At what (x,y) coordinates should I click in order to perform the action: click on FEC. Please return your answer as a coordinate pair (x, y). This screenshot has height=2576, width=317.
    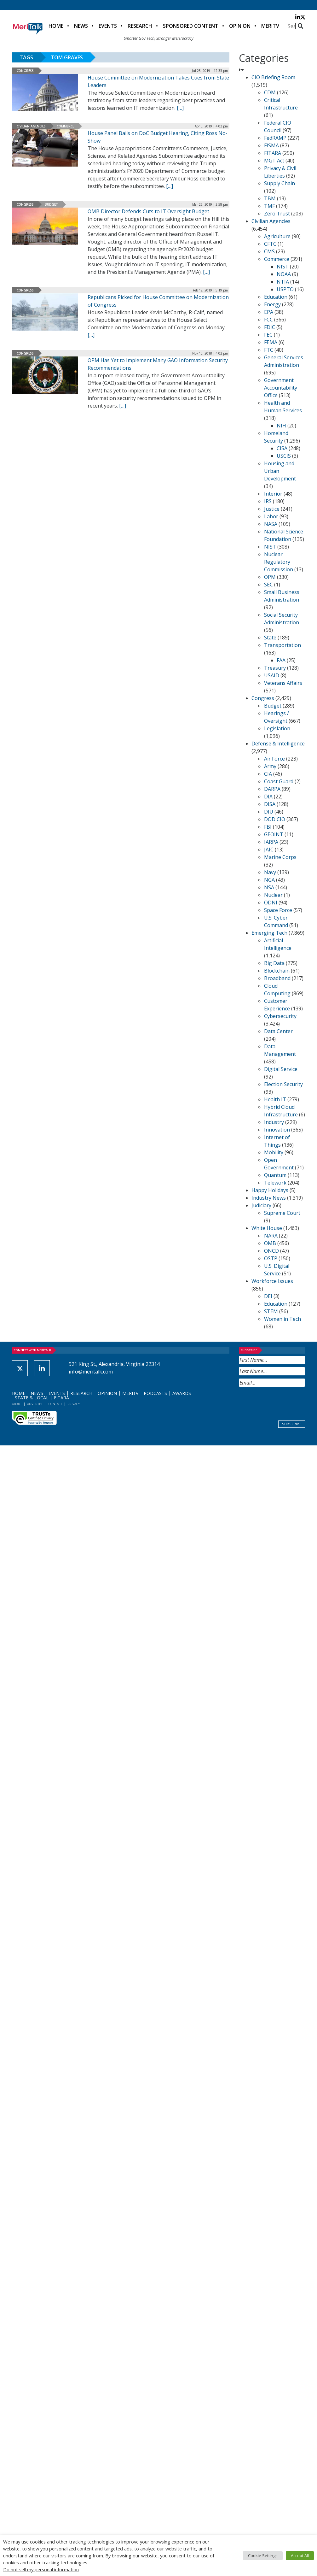
    Looking at the image, I should click on (268, 334).